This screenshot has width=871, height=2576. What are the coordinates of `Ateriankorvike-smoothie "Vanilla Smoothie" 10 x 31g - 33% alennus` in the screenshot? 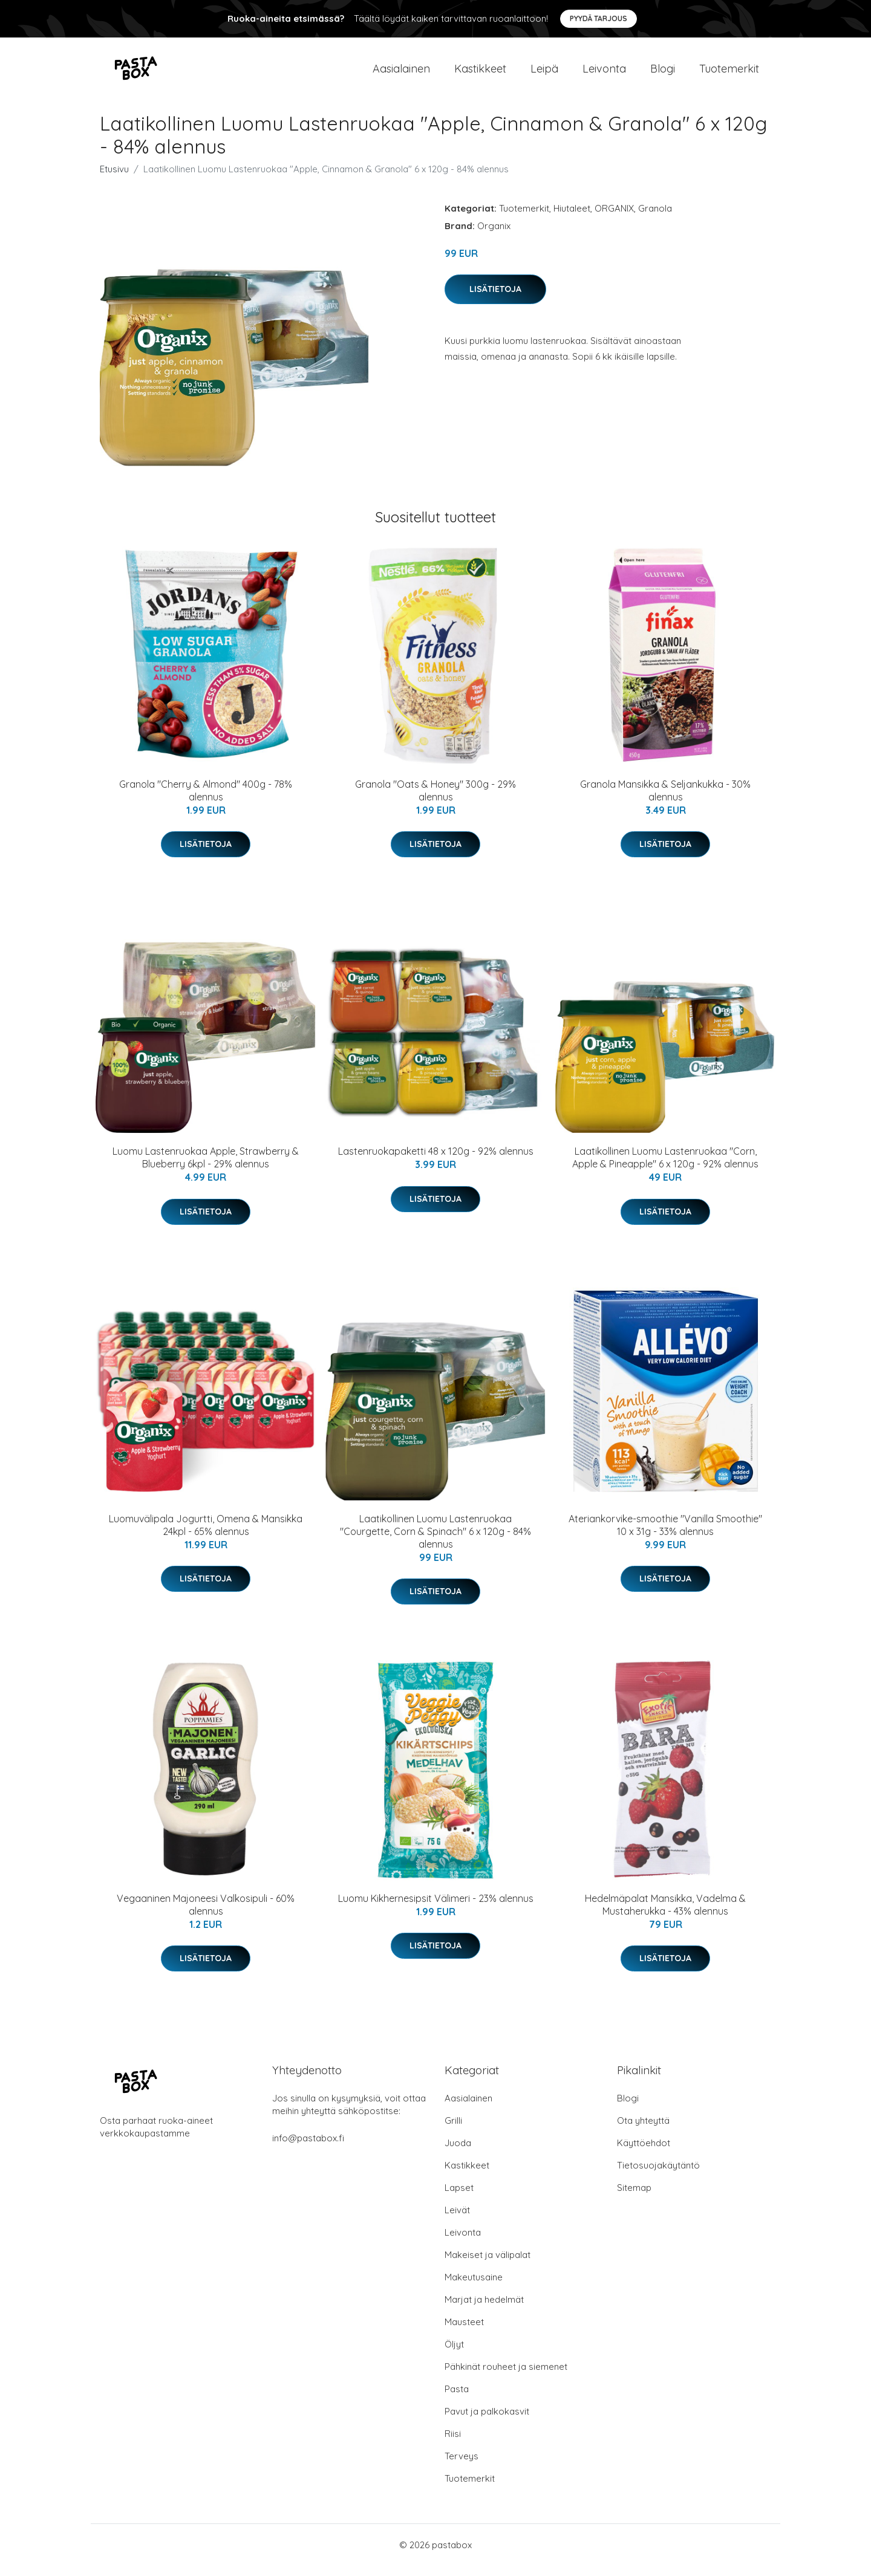 It's located at (665, 1535).